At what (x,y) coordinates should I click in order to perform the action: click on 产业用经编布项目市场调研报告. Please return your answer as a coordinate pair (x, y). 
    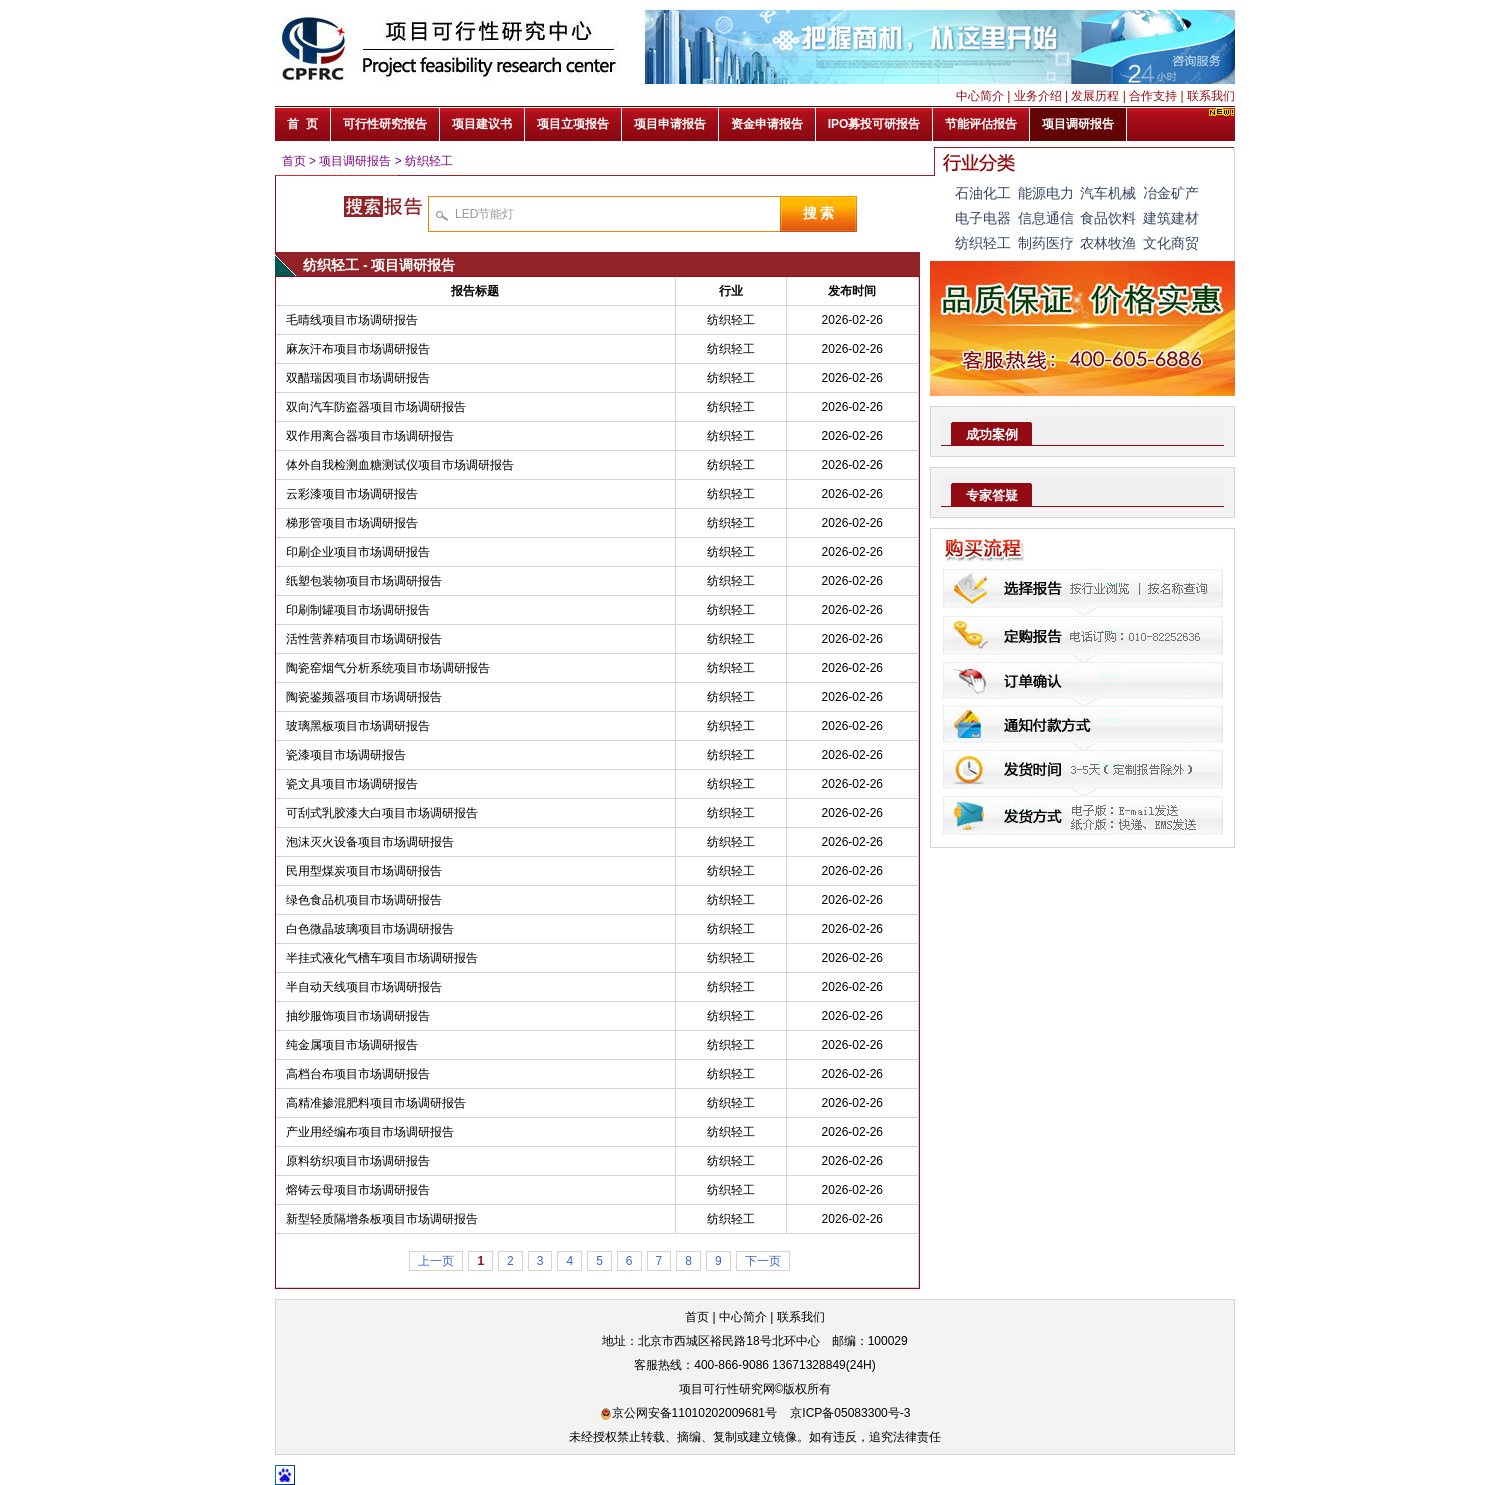
    Looking at the image, I should click on (370, 1132).